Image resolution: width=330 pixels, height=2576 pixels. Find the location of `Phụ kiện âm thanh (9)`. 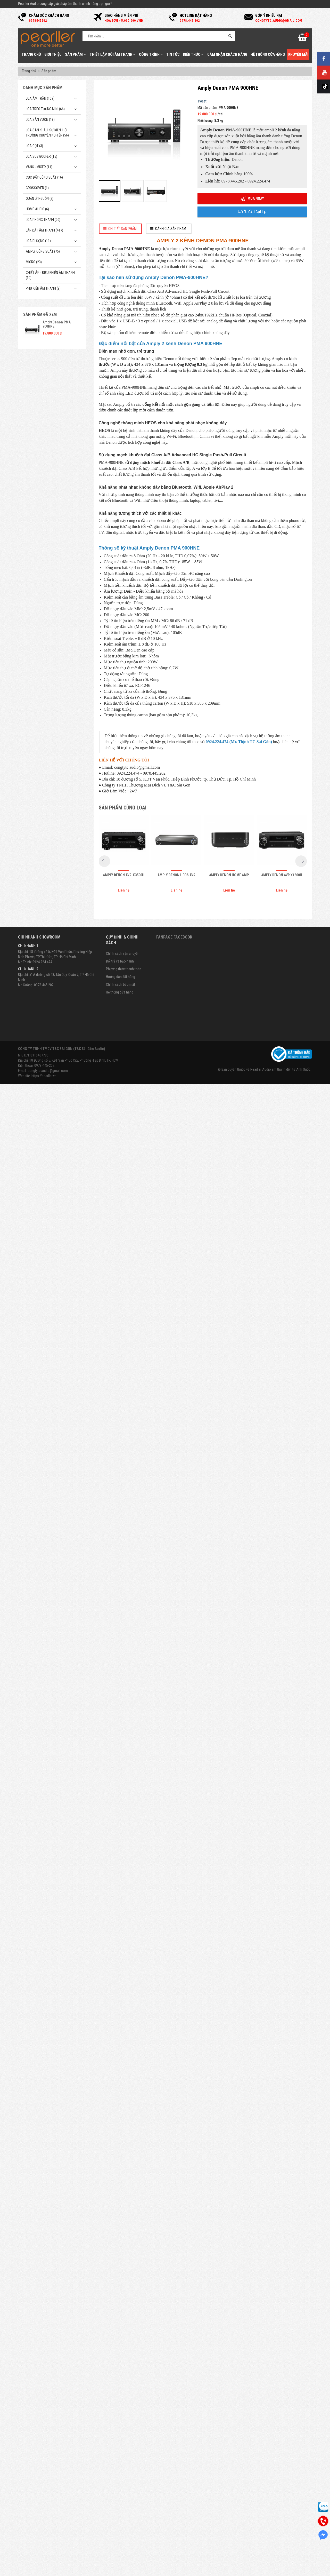

Phụ kiện âm thanh (9) is located at coordinates (43, 288).